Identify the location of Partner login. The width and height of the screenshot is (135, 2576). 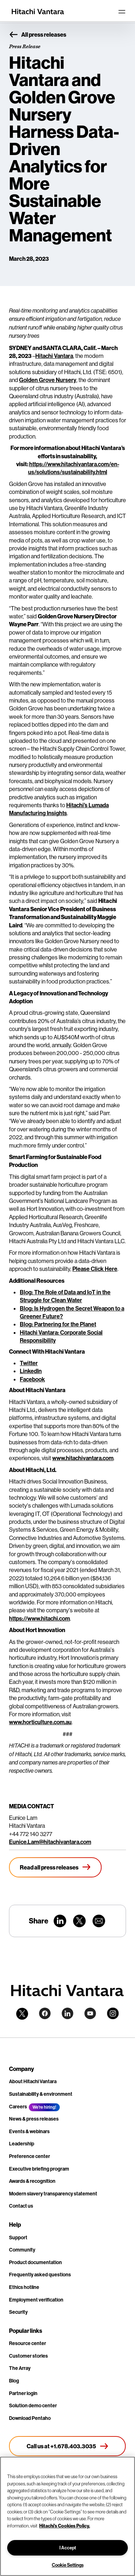
(23, 2393).